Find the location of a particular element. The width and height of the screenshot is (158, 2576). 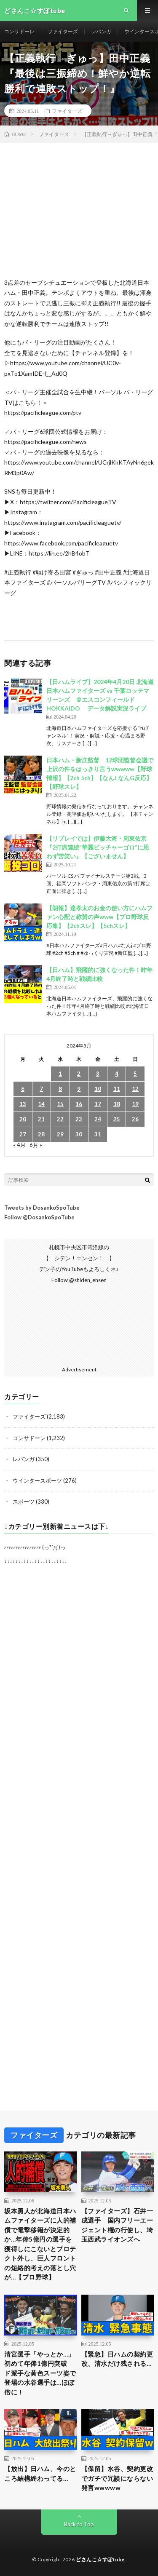

19 [2024年5月19日 に投稿を公開] is located at coordinates (135, 1104).